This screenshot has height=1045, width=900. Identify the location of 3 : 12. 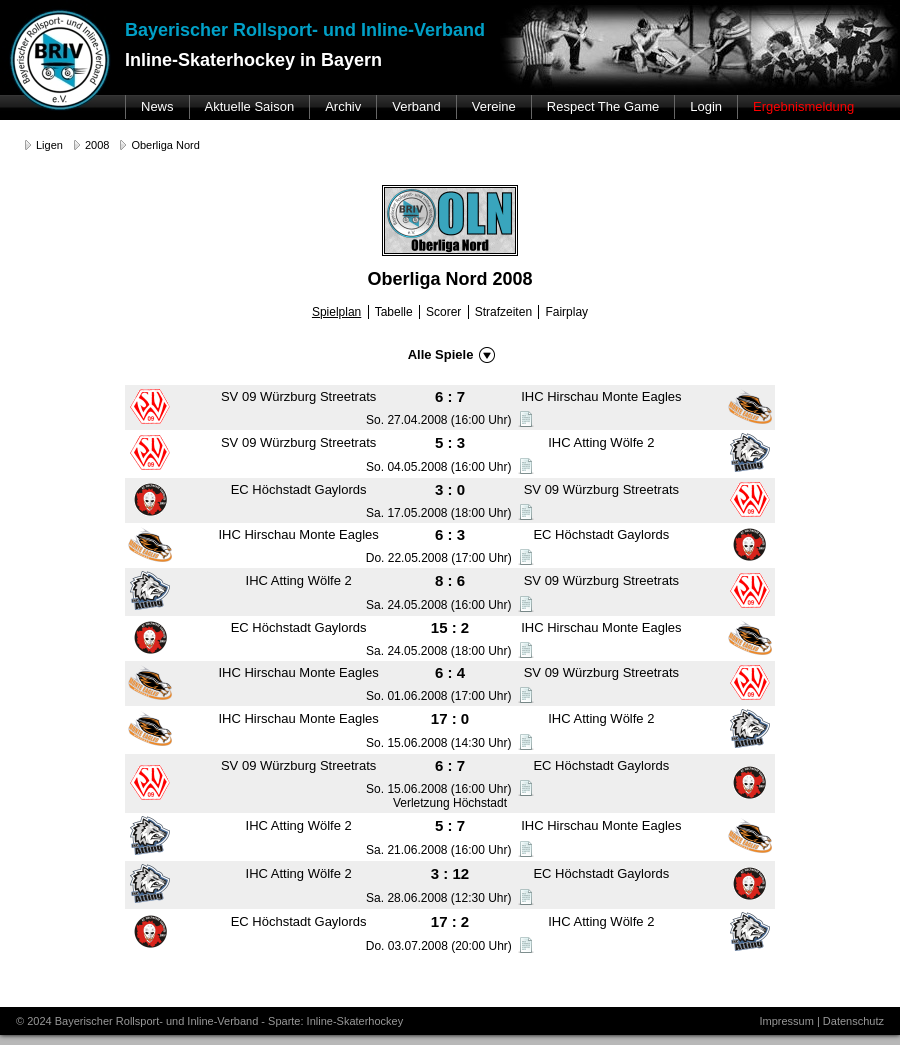
(450, 873).